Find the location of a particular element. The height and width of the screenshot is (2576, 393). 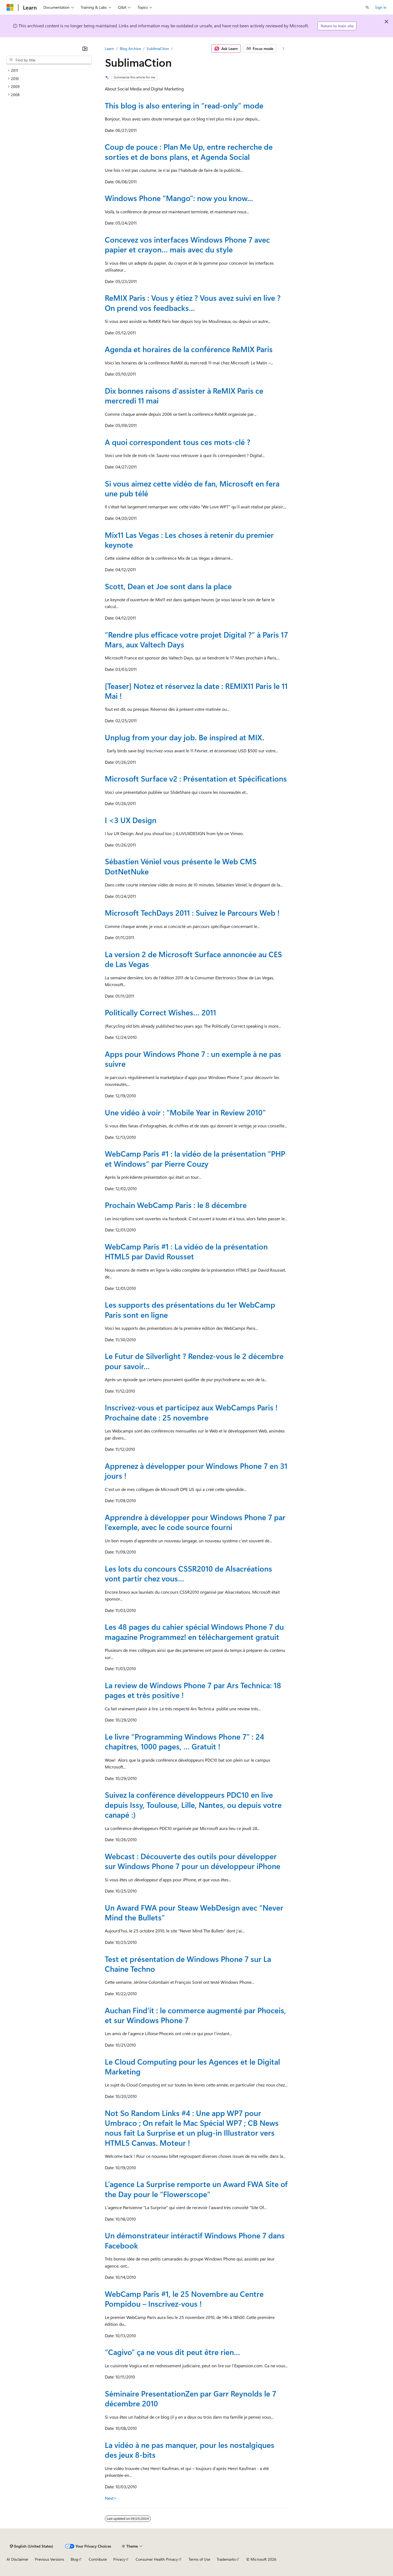

Sébastien Véniel vous présente le Web CMS DotNetNuke is located at coordinates (181, 866).